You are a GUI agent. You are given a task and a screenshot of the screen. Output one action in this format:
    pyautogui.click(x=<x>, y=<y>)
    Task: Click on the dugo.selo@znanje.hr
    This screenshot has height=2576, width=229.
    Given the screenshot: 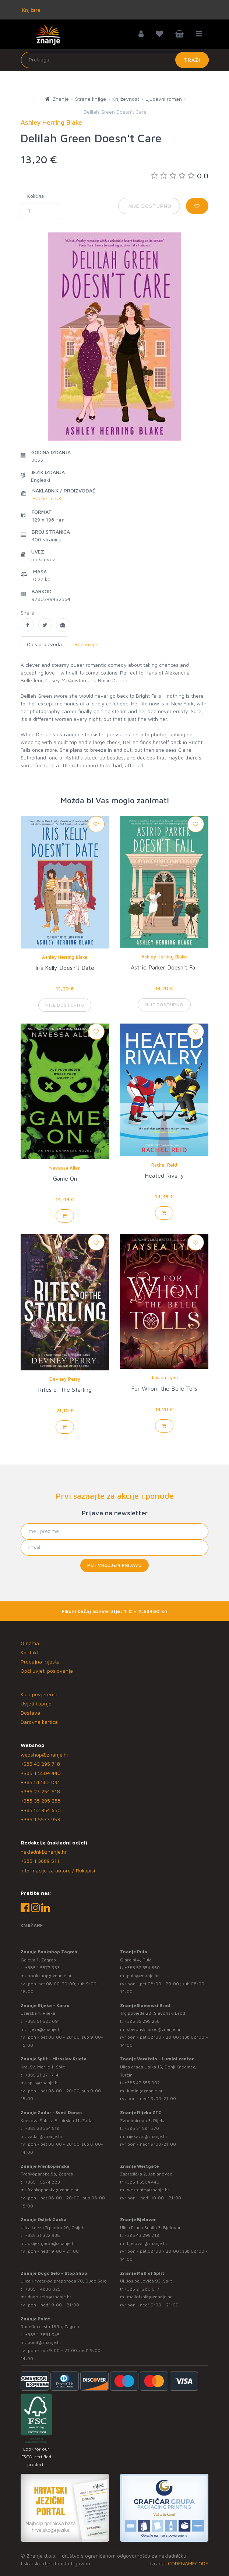 What is the action you would take?
    pyautogui.click(x=49, y=2296)
    